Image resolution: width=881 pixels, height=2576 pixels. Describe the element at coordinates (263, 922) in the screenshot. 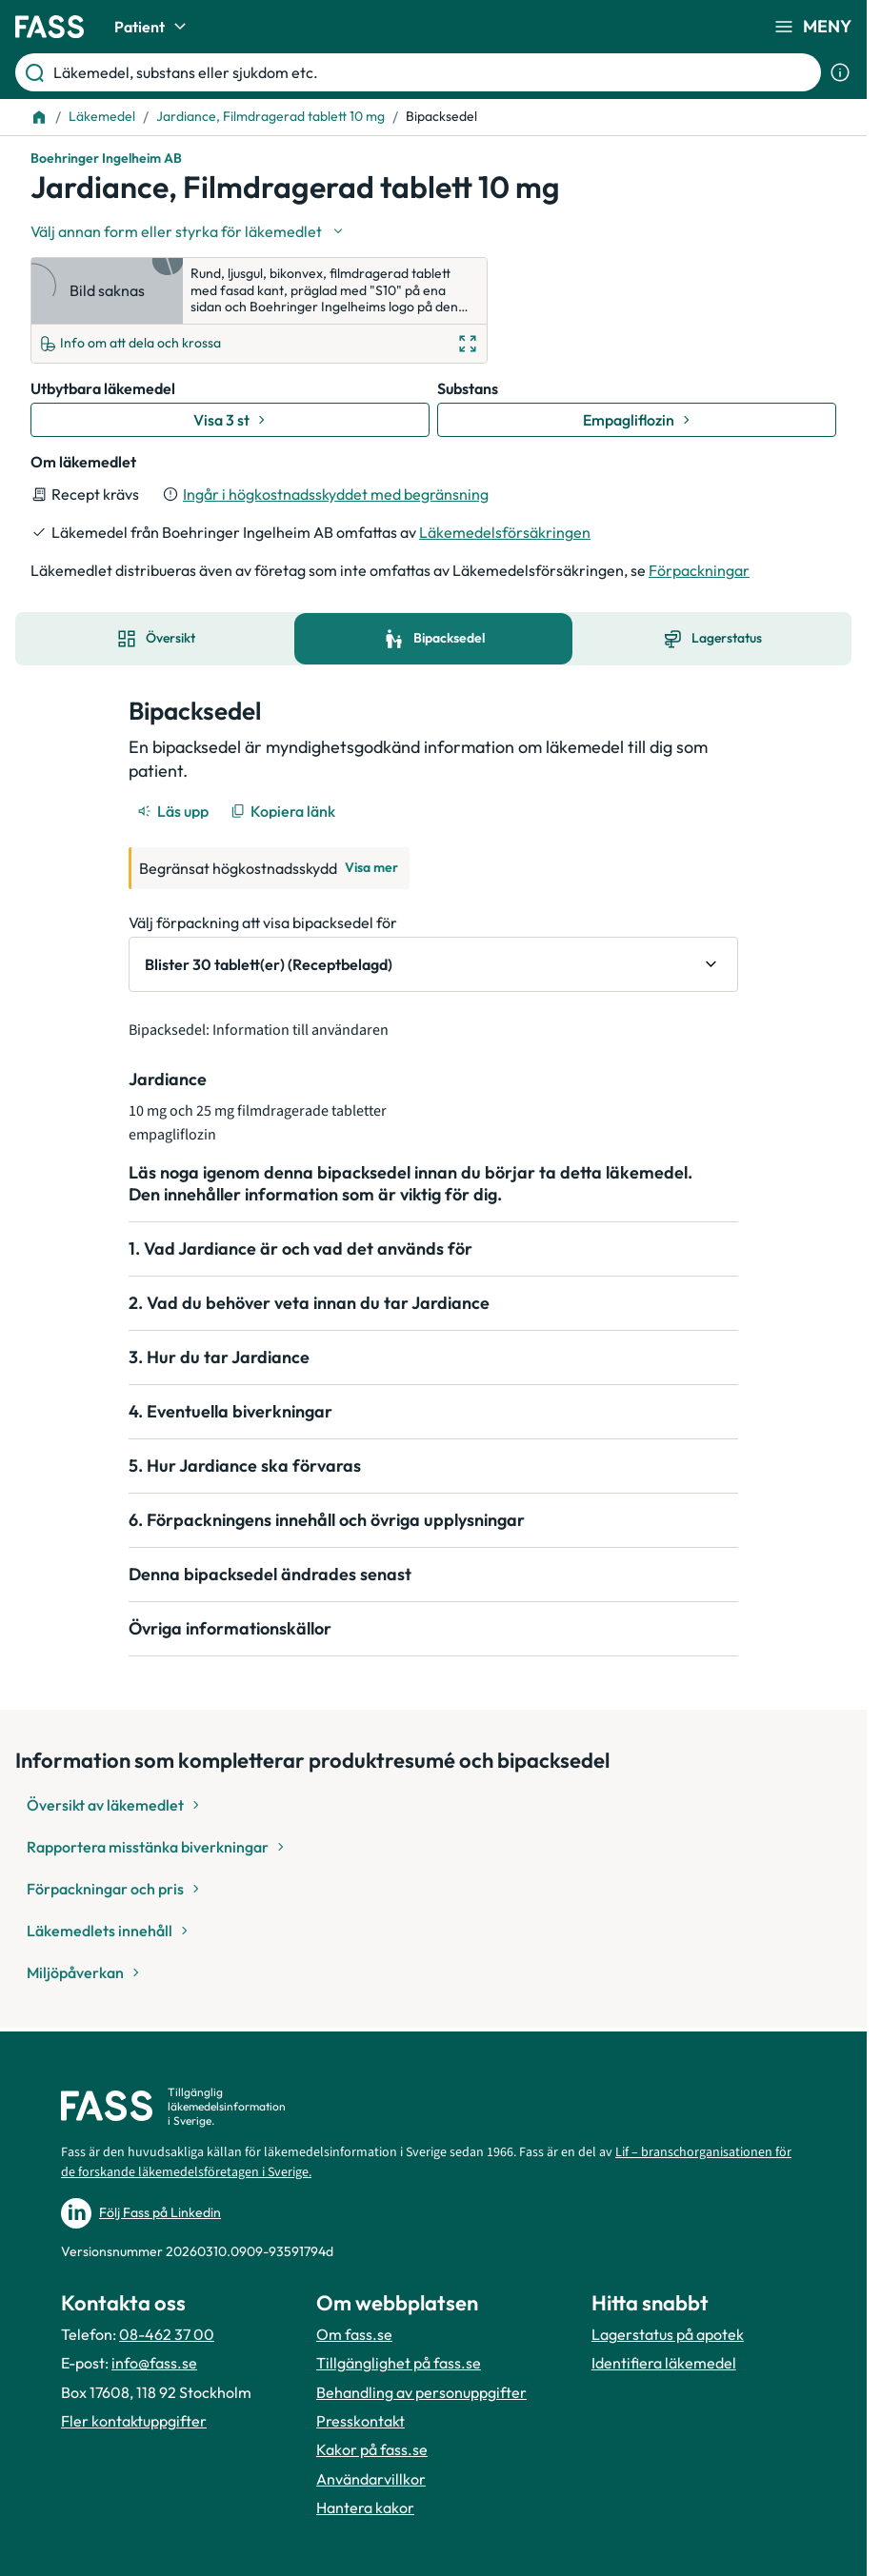

I see `Välj förpackning att visa bipacksedel för` at that location.